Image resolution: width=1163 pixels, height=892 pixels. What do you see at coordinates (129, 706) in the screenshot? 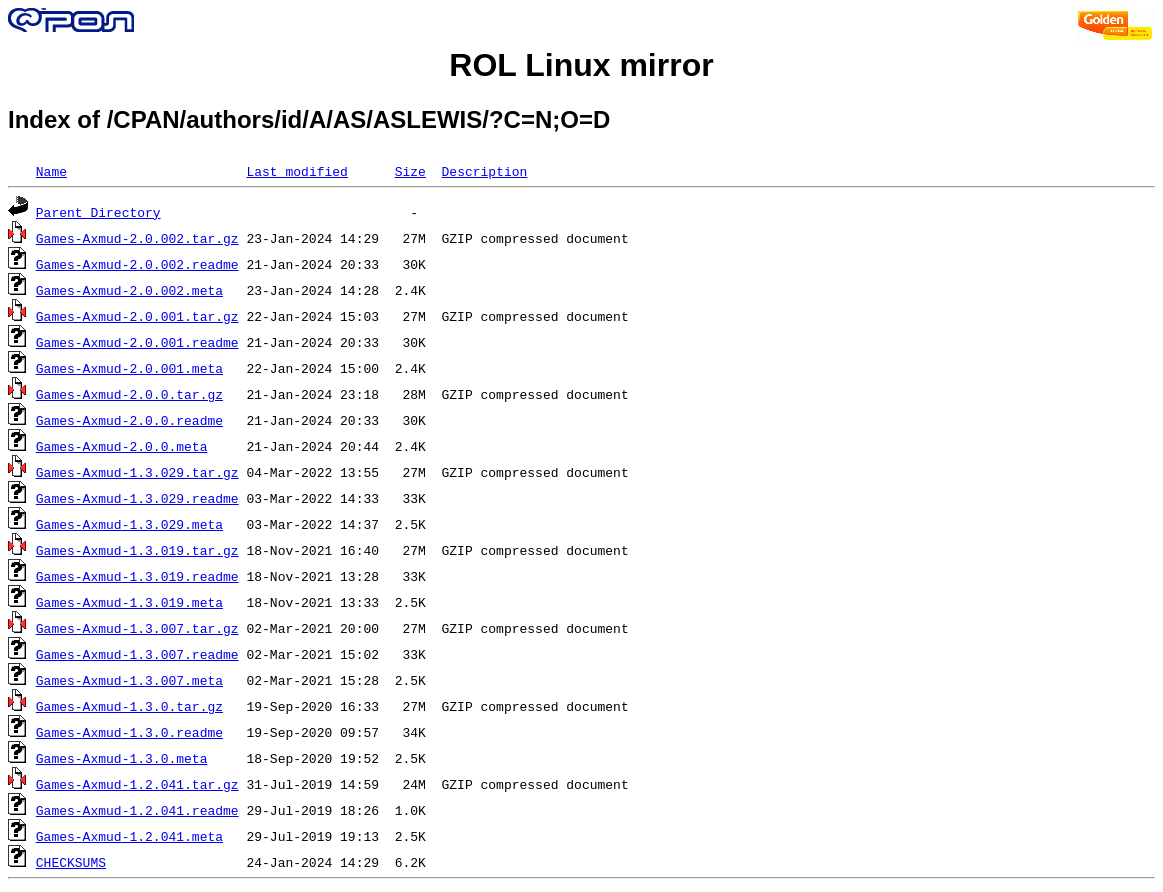
I see `Games-Axmud-1.3.0.tar.gz` at bounding box center [129, 706].